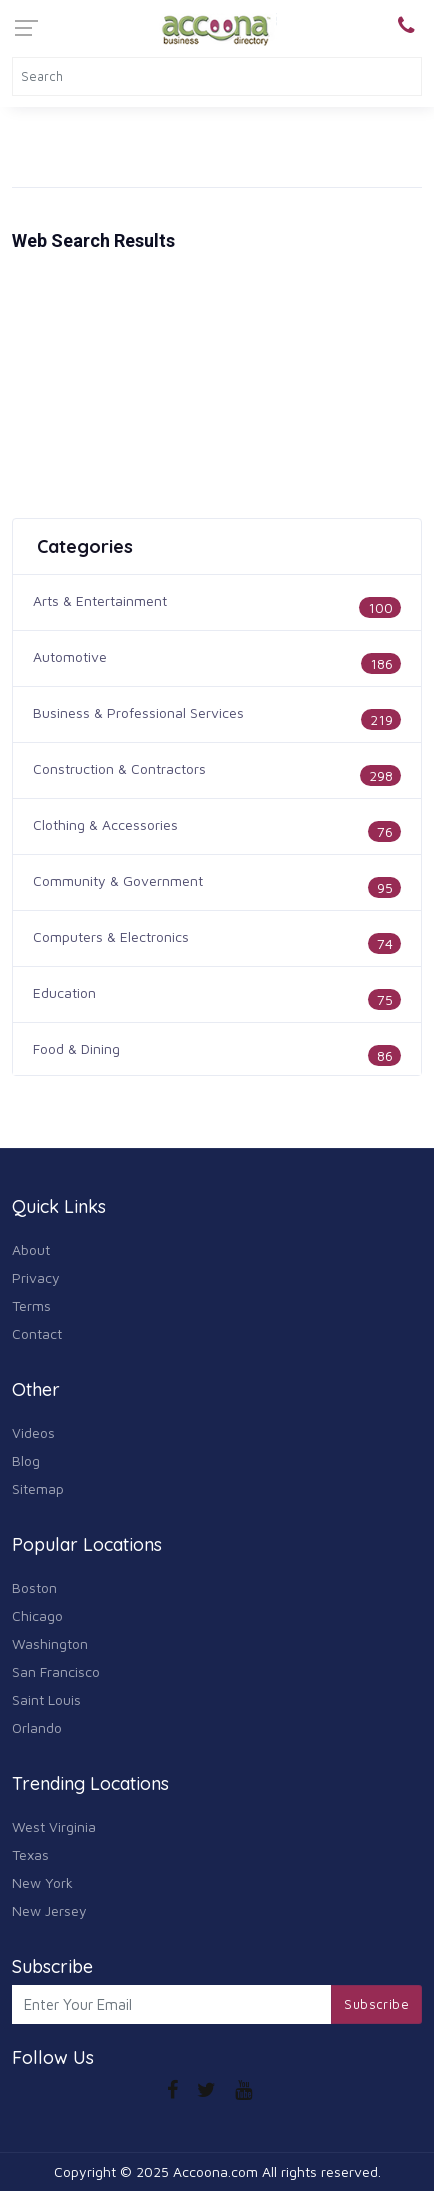 This screenshot has width=434, height=2191. What do you see at coordinates (31, 1249) in the screenshot?
I see `About` at bounding box center [31, 1249].